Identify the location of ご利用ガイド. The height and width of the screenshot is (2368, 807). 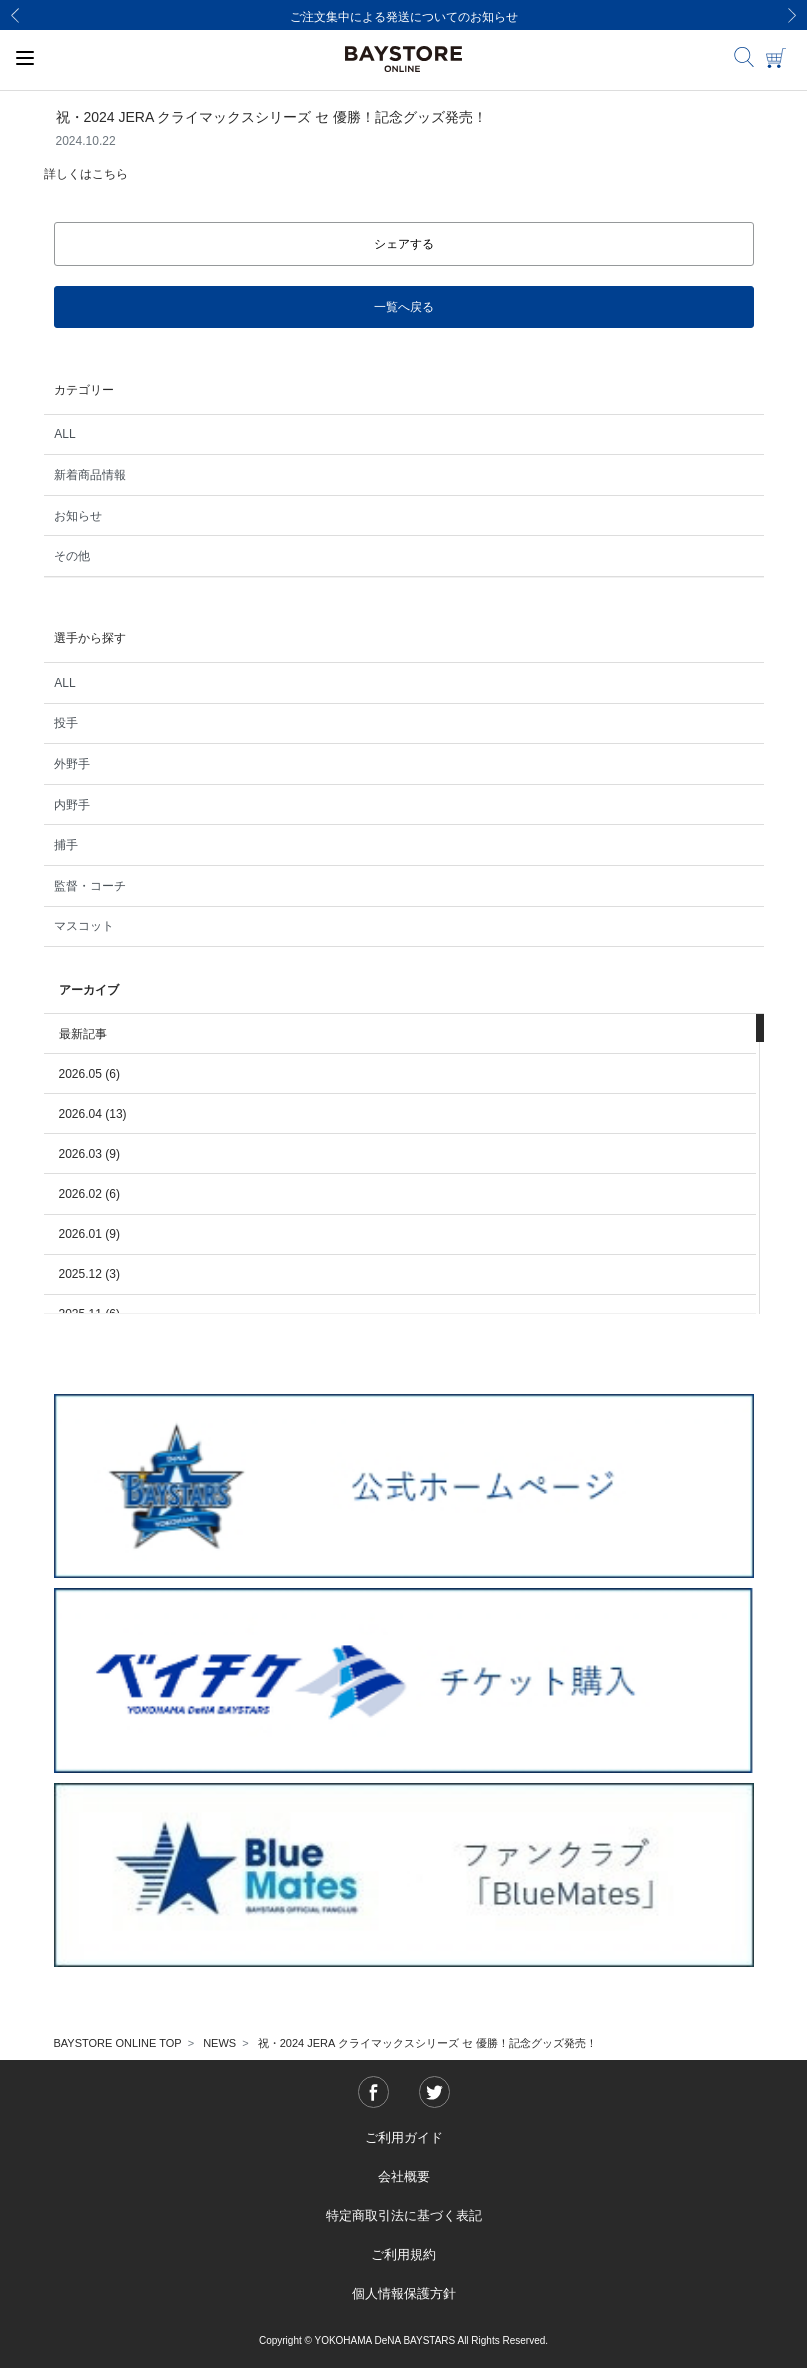
(404, 2137).